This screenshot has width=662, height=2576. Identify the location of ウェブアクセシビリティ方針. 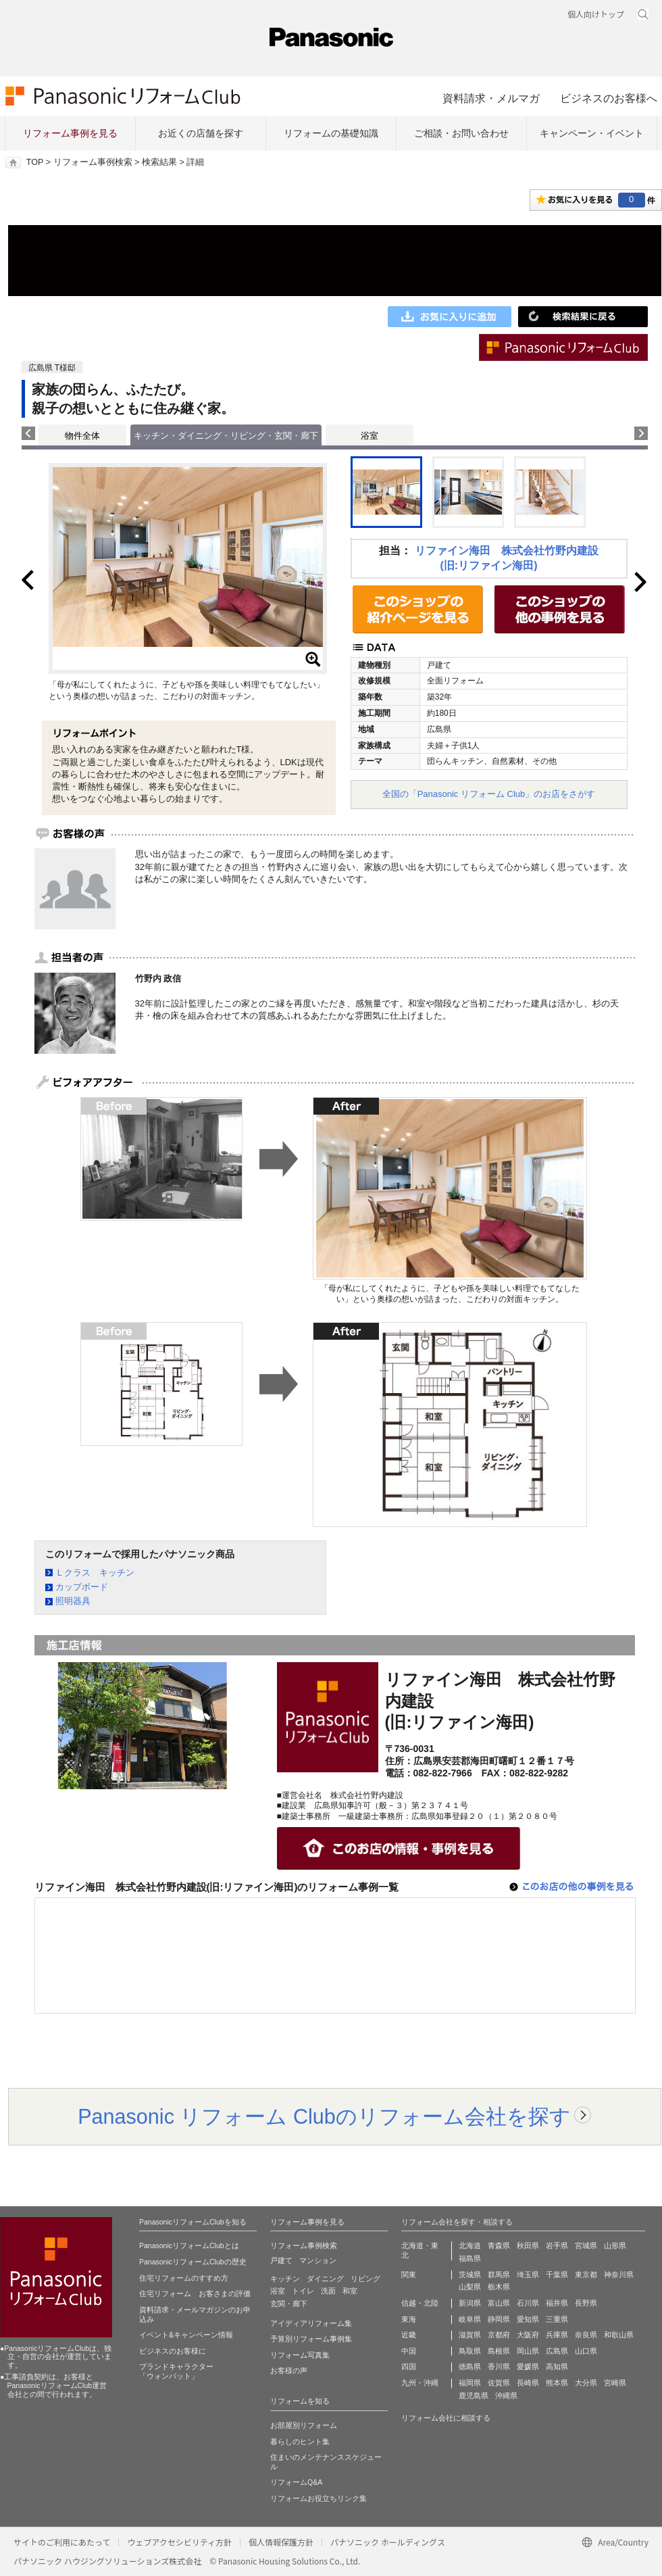
(179, 2542).